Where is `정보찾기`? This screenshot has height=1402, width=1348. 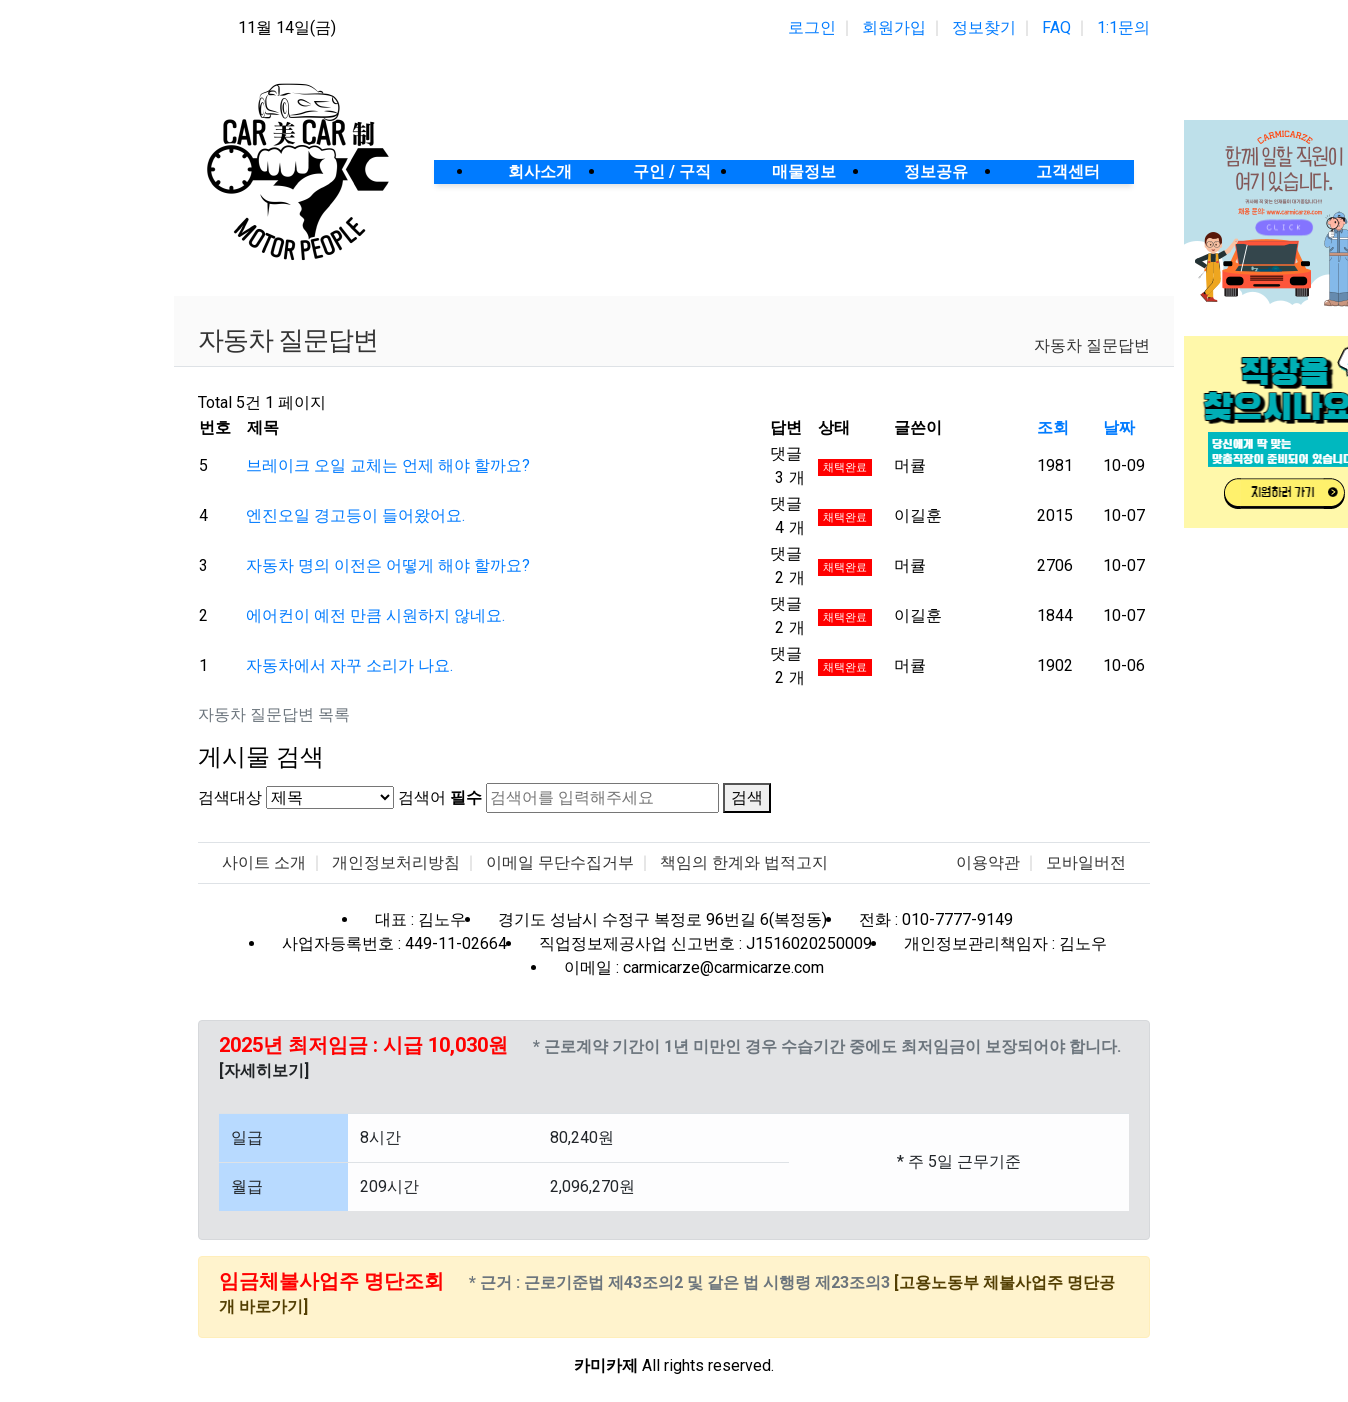 정보찾기 is located at coordinates (984, 27).